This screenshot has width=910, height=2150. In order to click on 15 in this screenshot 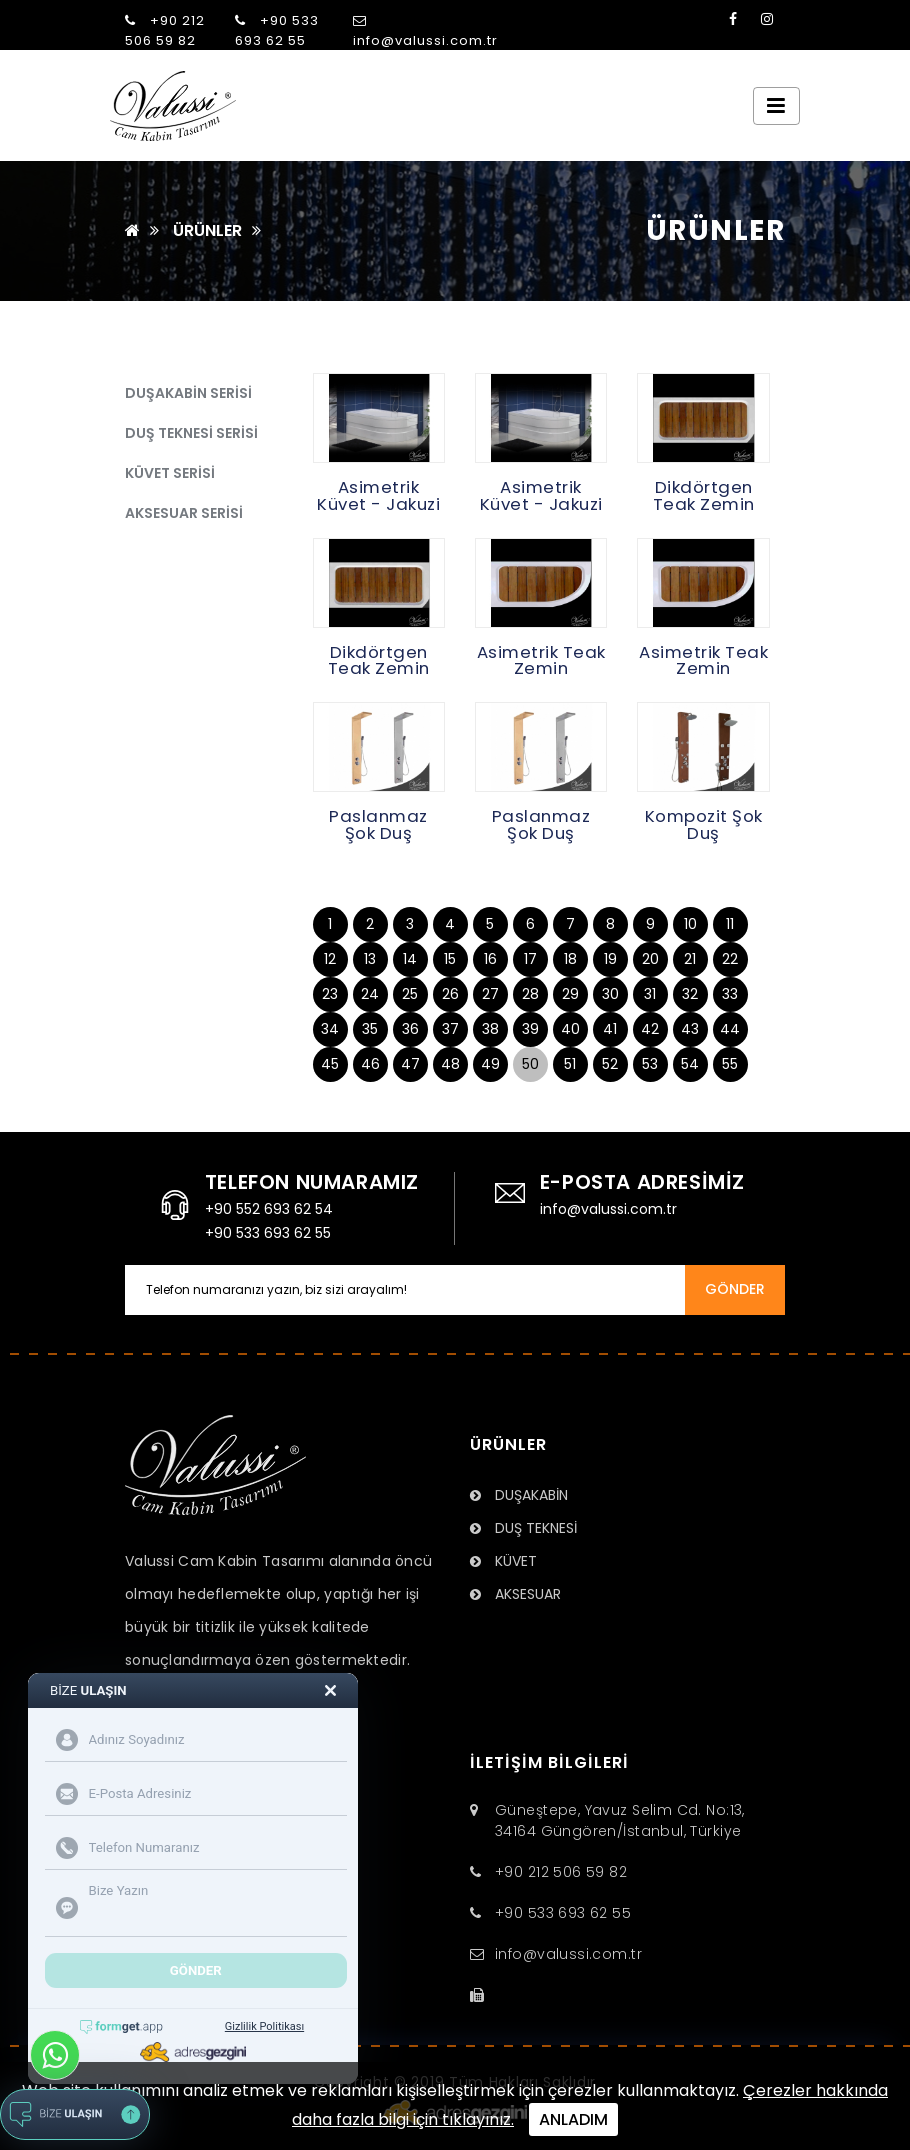, I will do `click(450, 959)`.